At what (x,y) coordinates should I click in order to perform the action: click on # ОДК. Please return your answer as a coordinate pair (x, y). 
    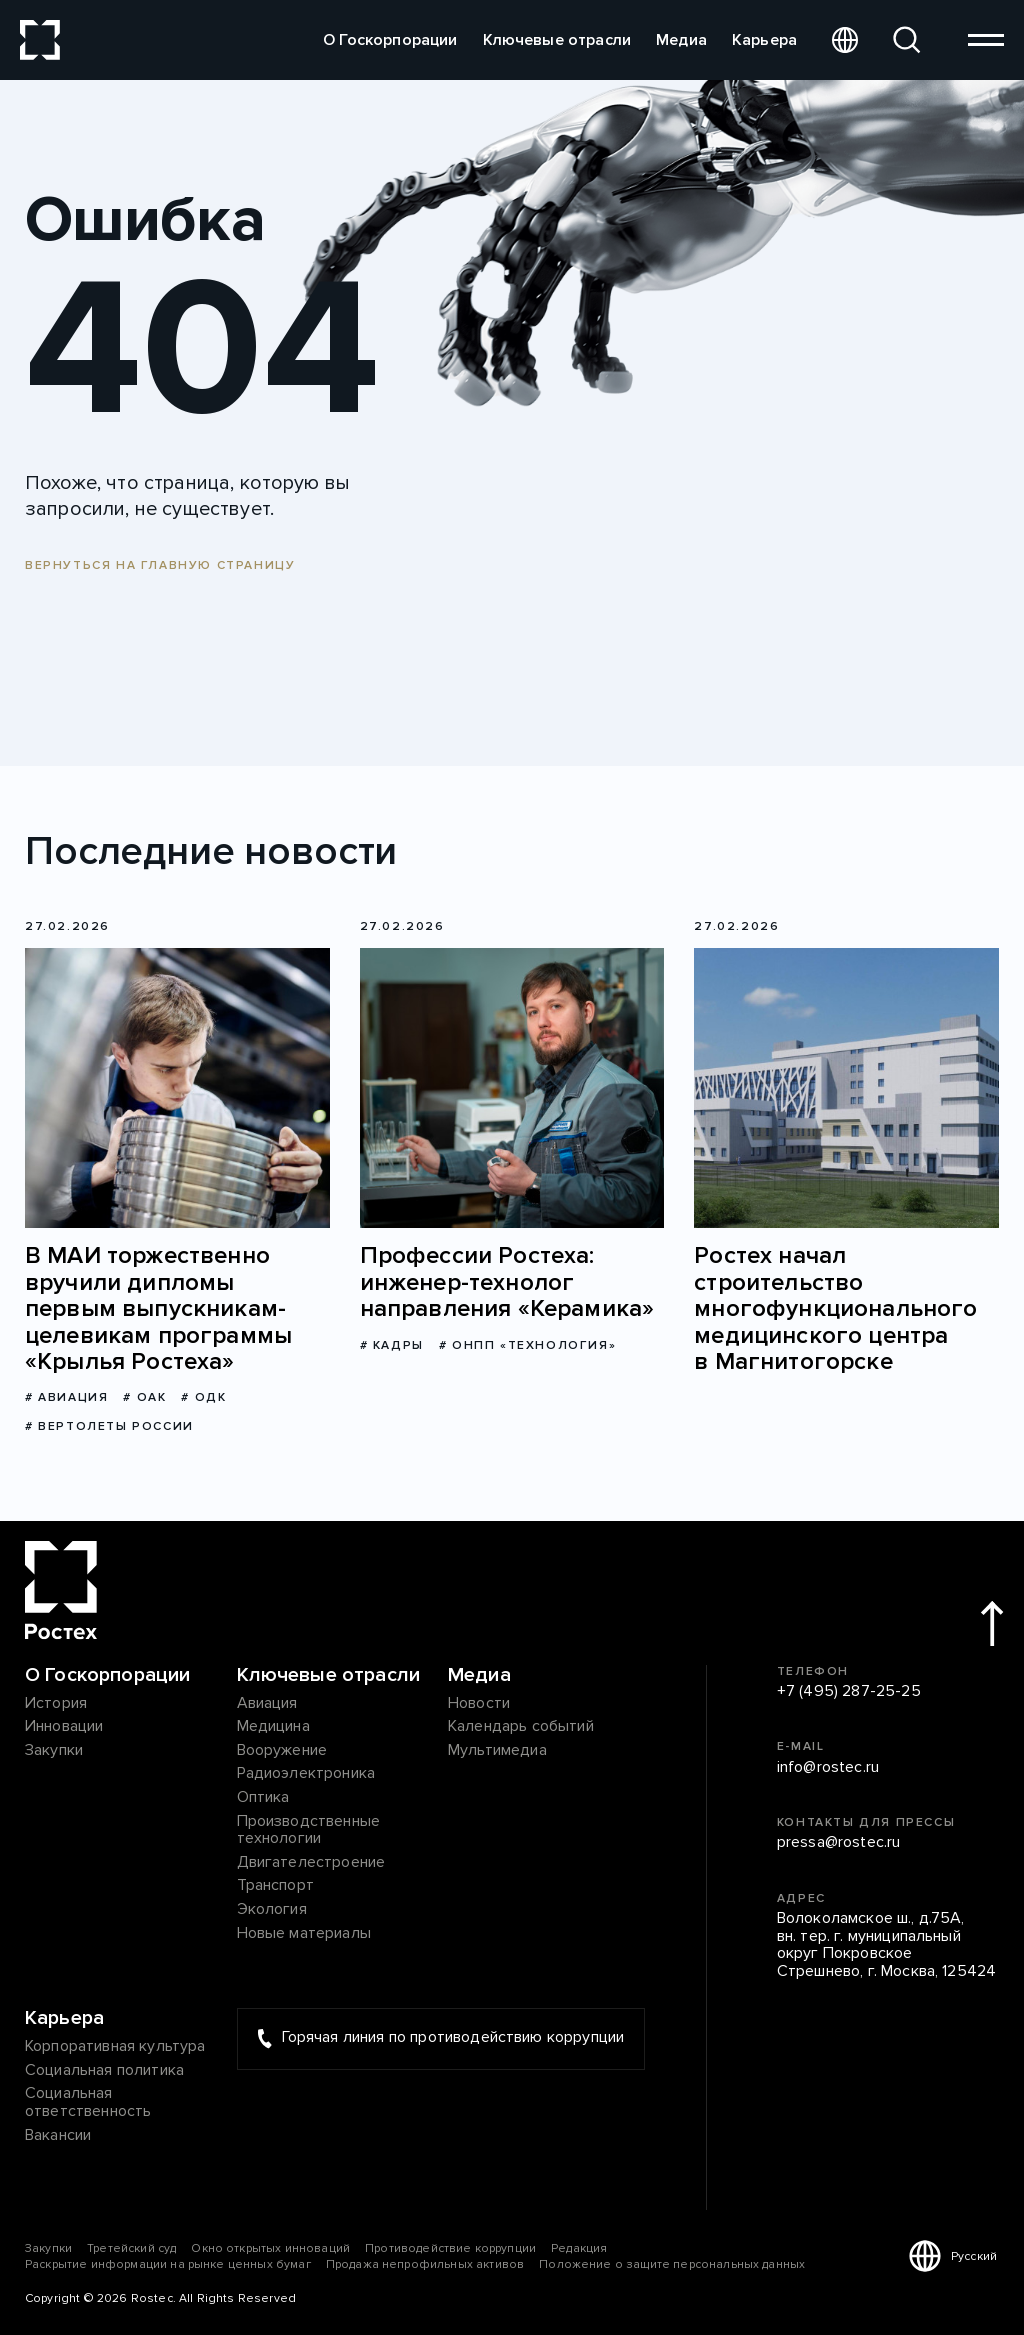
    Looking at the image, I should click on (203, 1397).